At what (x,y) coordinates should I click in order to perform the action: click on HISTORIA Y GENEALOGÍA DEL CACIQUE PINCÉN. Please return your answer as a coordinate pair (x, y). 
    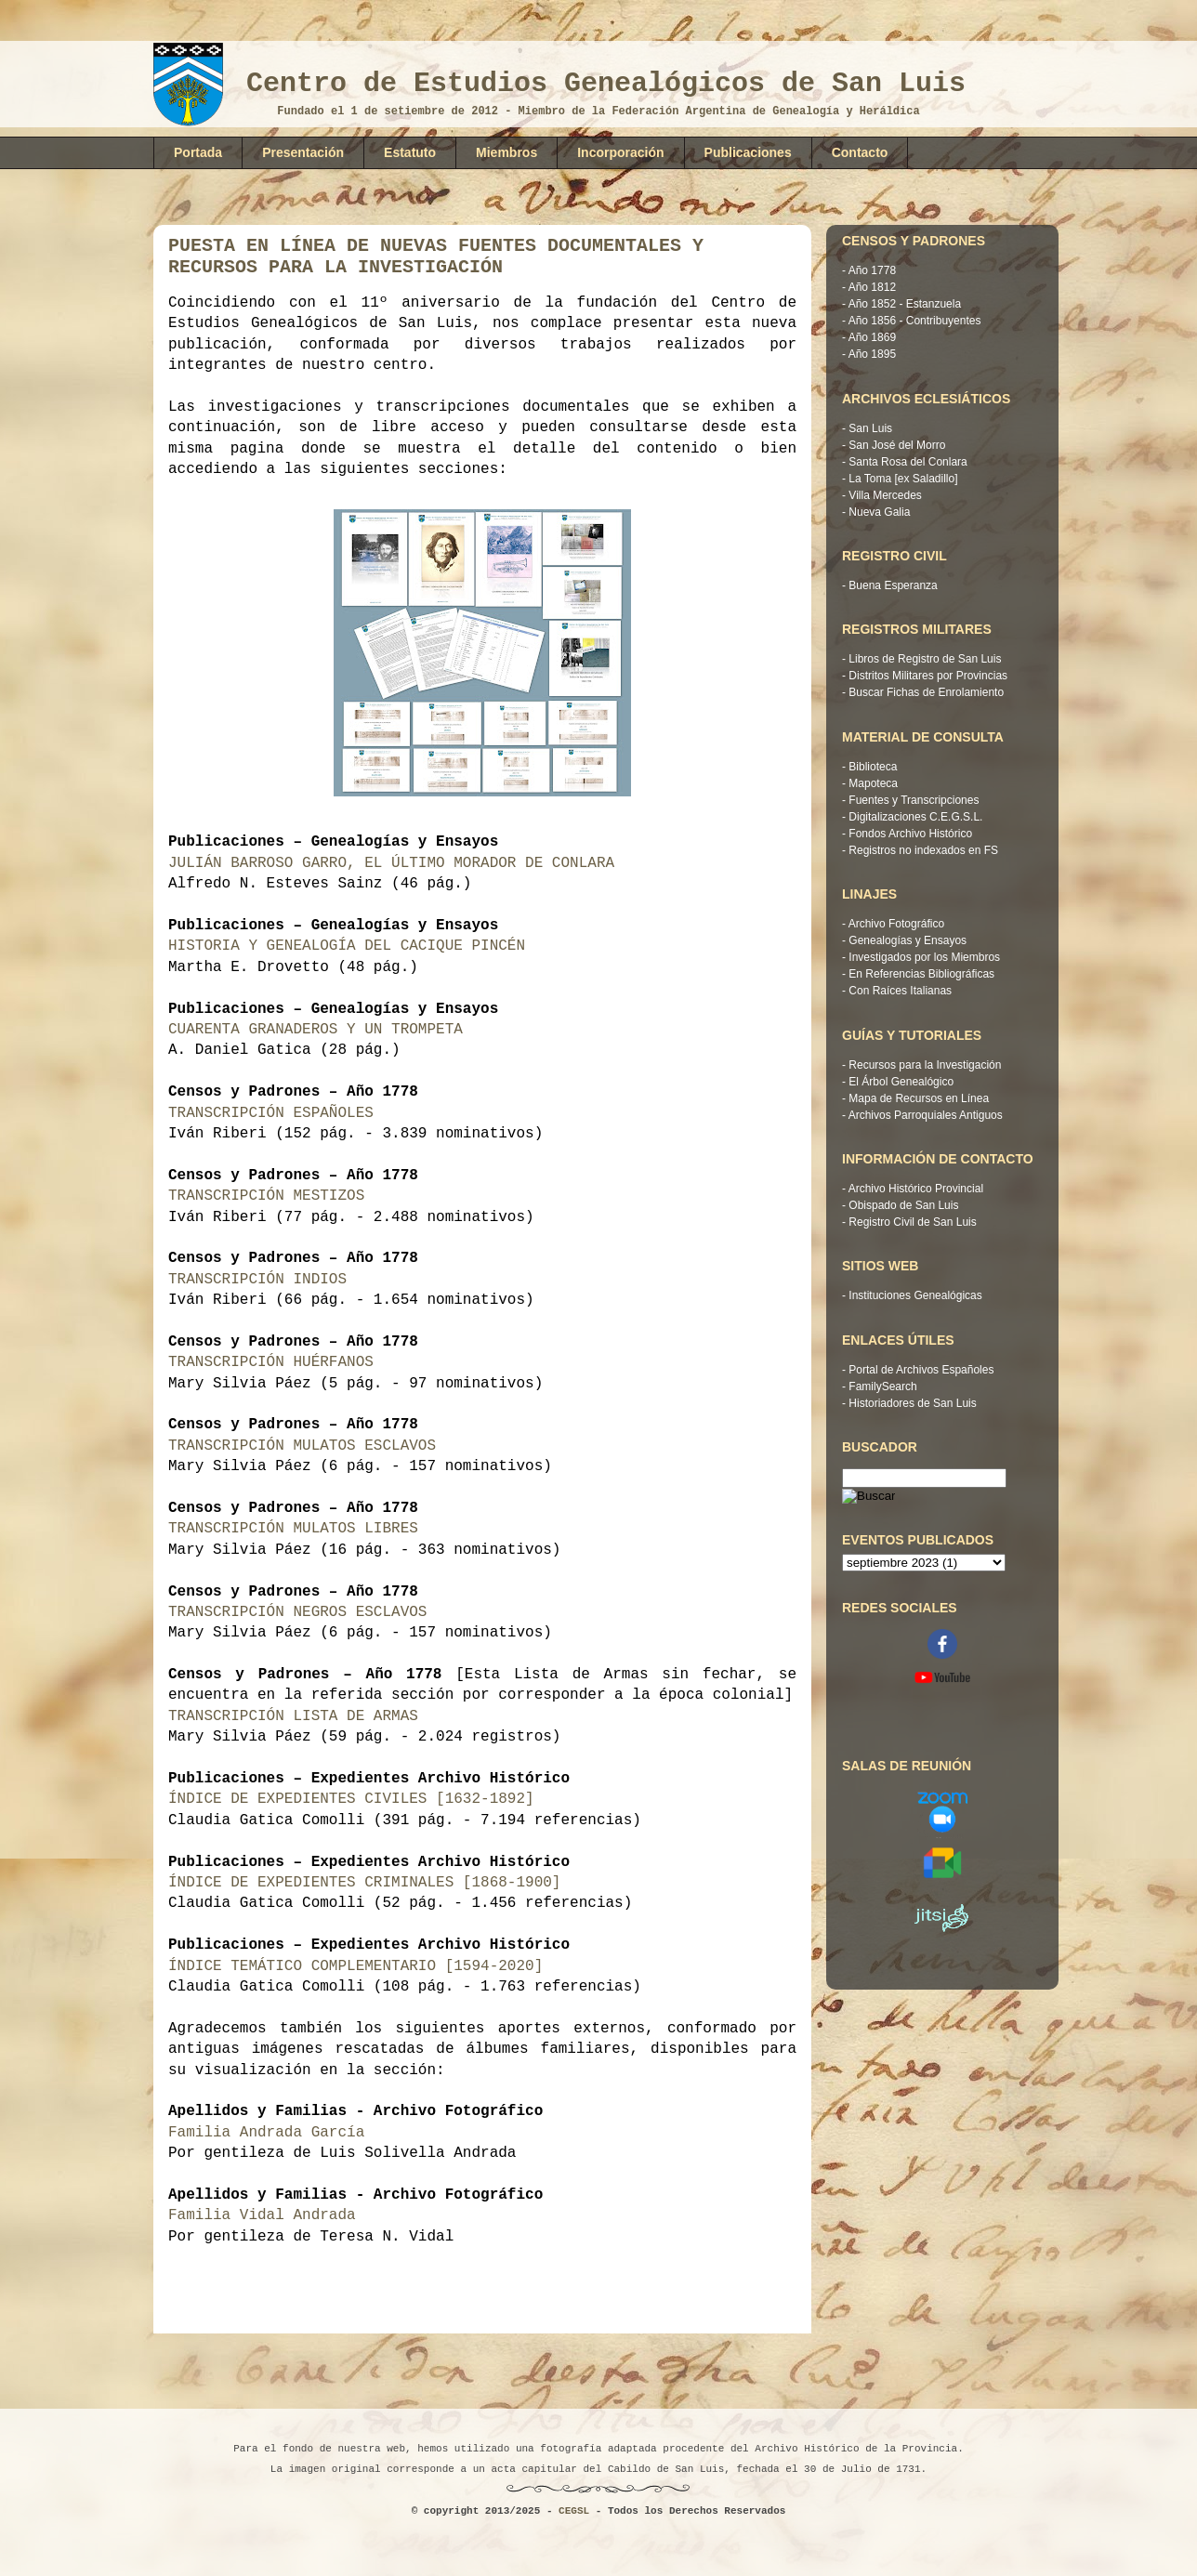
    Looking at the image, I should click on (351, 946).